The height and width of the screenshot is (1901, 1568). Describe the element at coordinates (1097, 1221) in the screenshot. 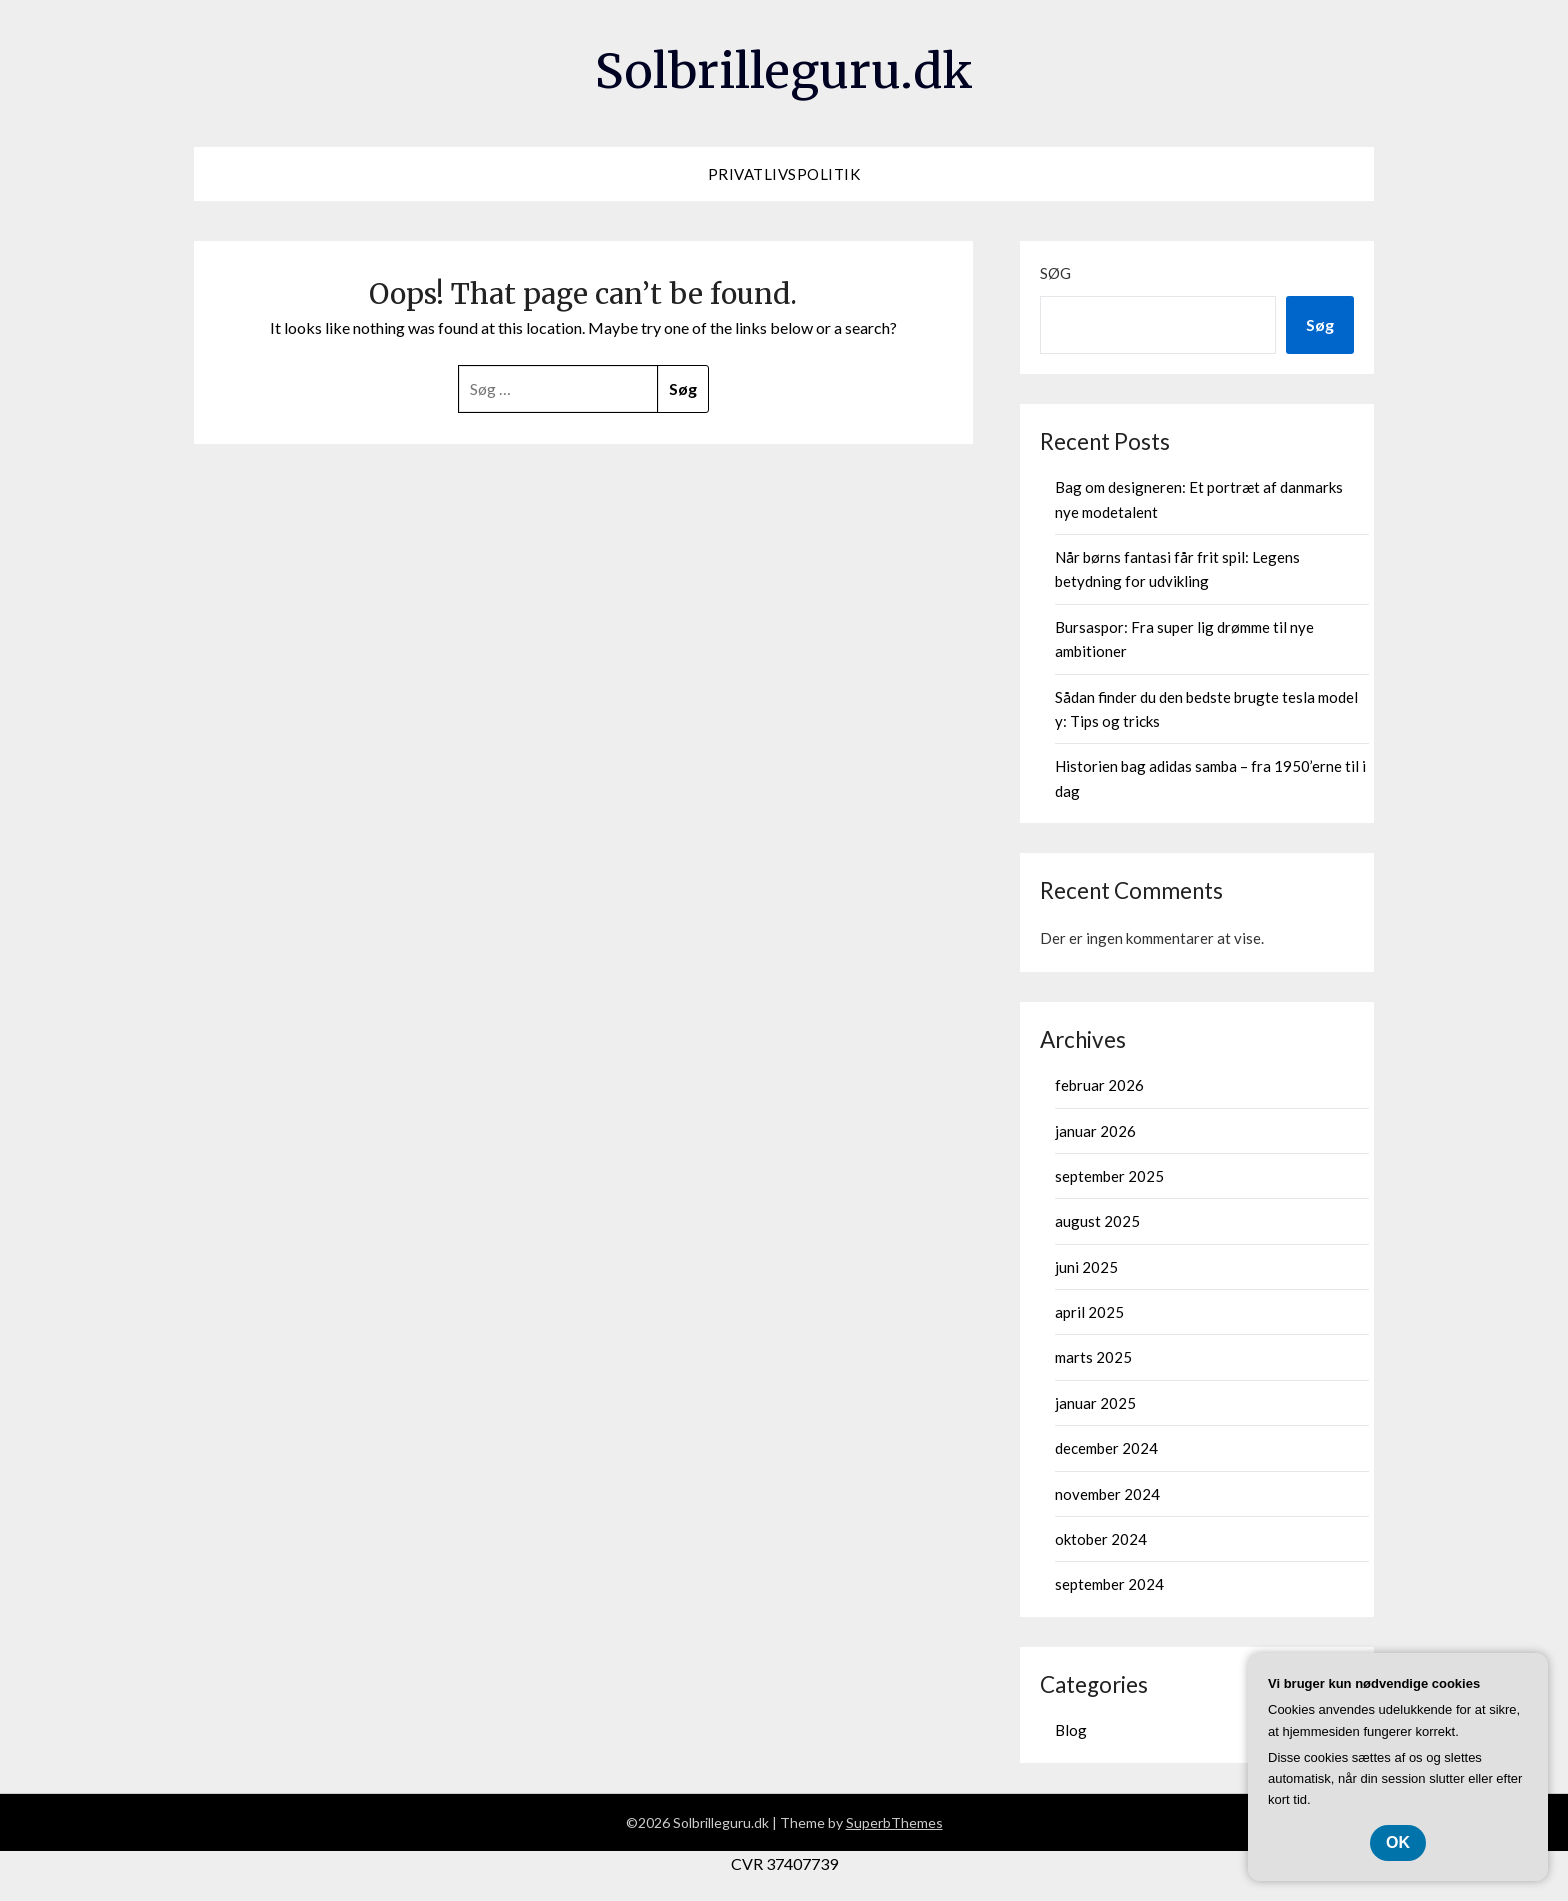

I see `august 2025` at that location.